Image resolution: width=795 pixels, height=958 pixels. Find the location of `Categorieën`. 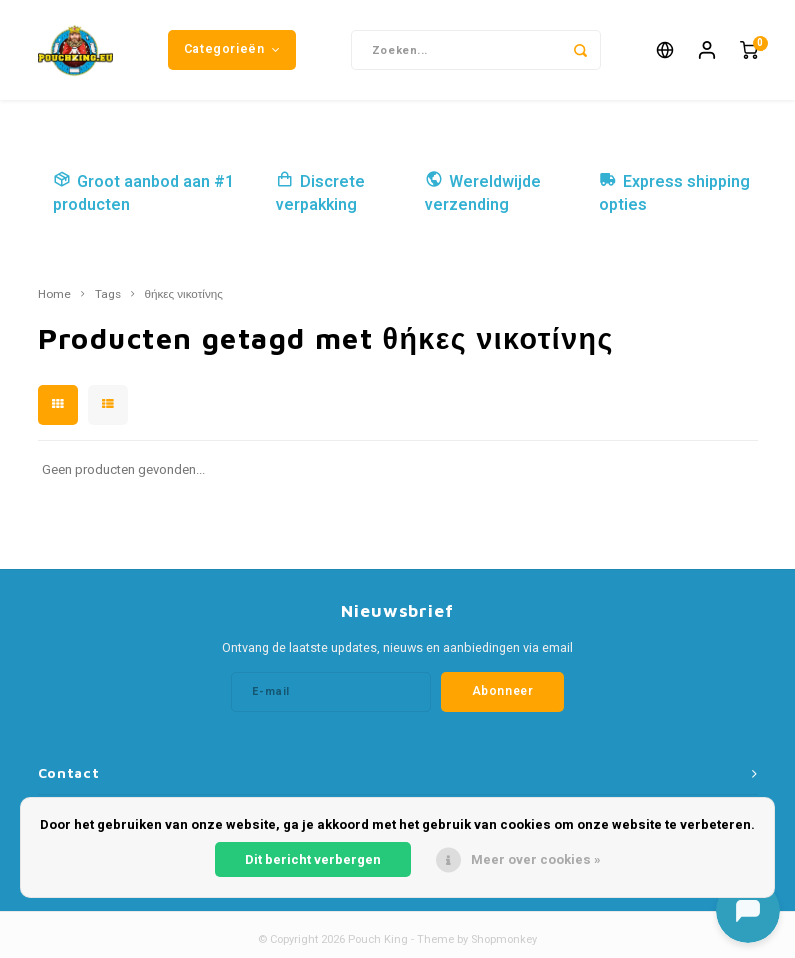

Categorieën is located at coordinates (232, 49).